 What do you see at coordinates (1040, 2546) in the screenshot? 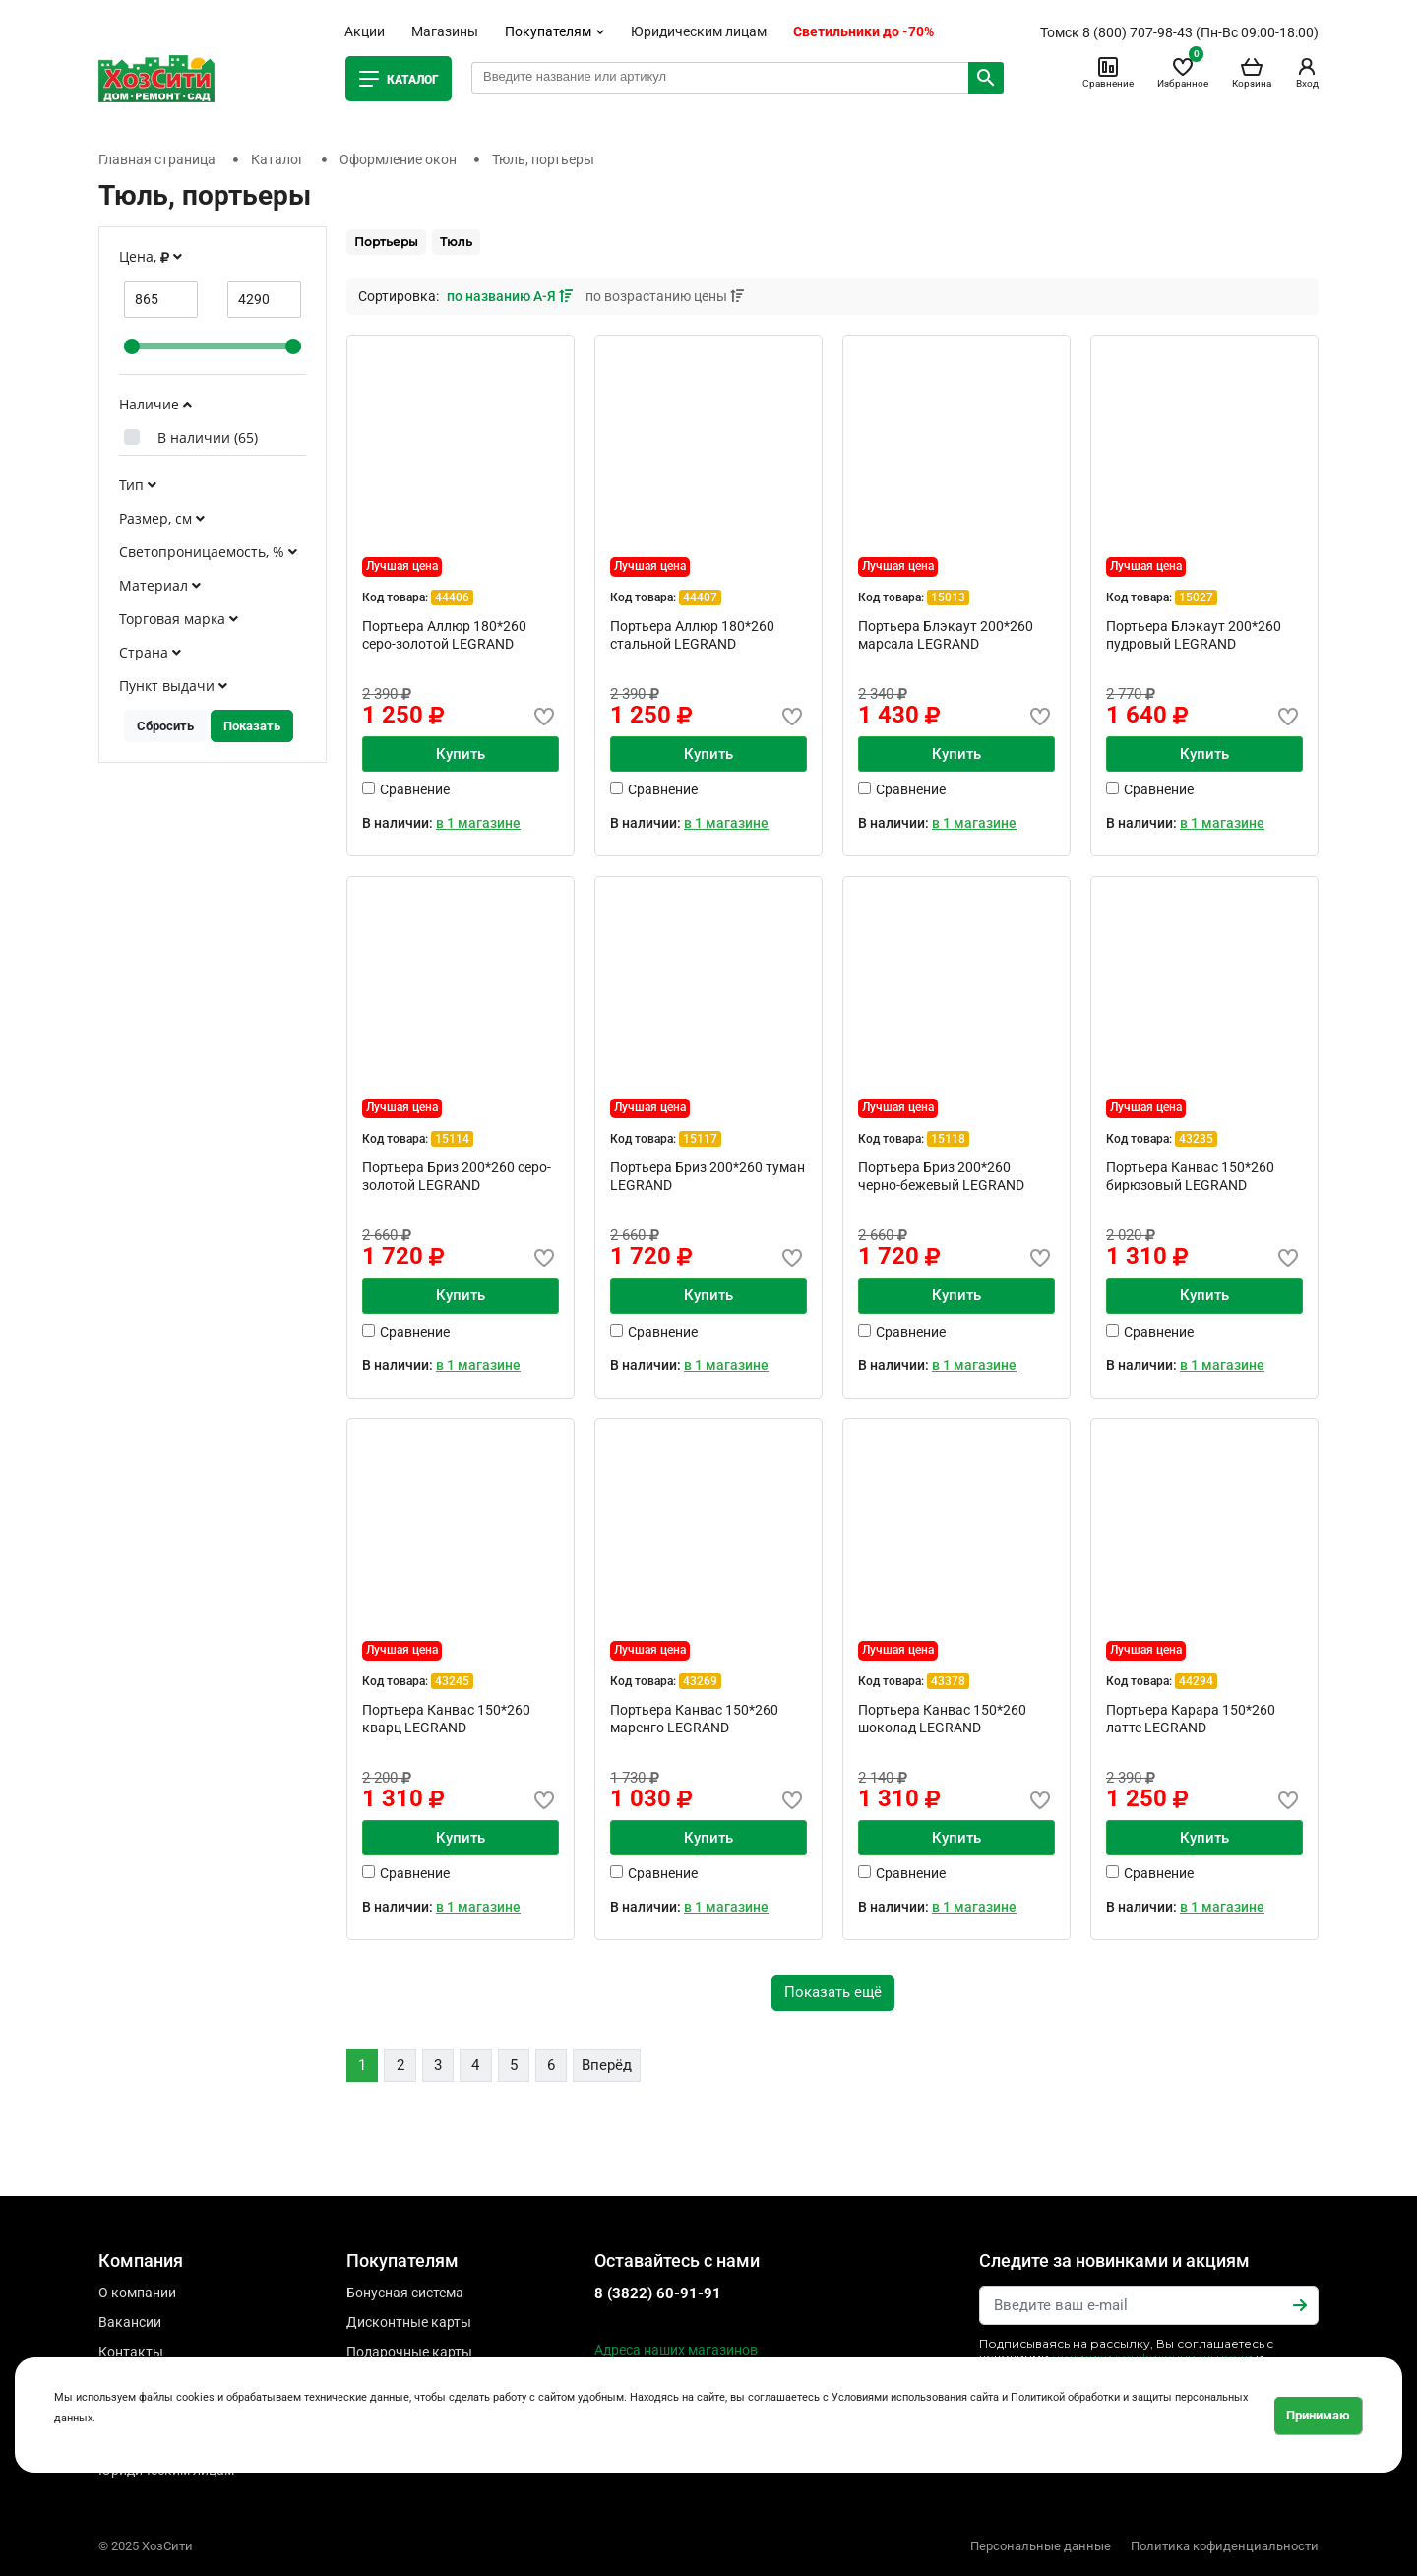
I see `Персональные данные` at bounding box center [1040, 2546].